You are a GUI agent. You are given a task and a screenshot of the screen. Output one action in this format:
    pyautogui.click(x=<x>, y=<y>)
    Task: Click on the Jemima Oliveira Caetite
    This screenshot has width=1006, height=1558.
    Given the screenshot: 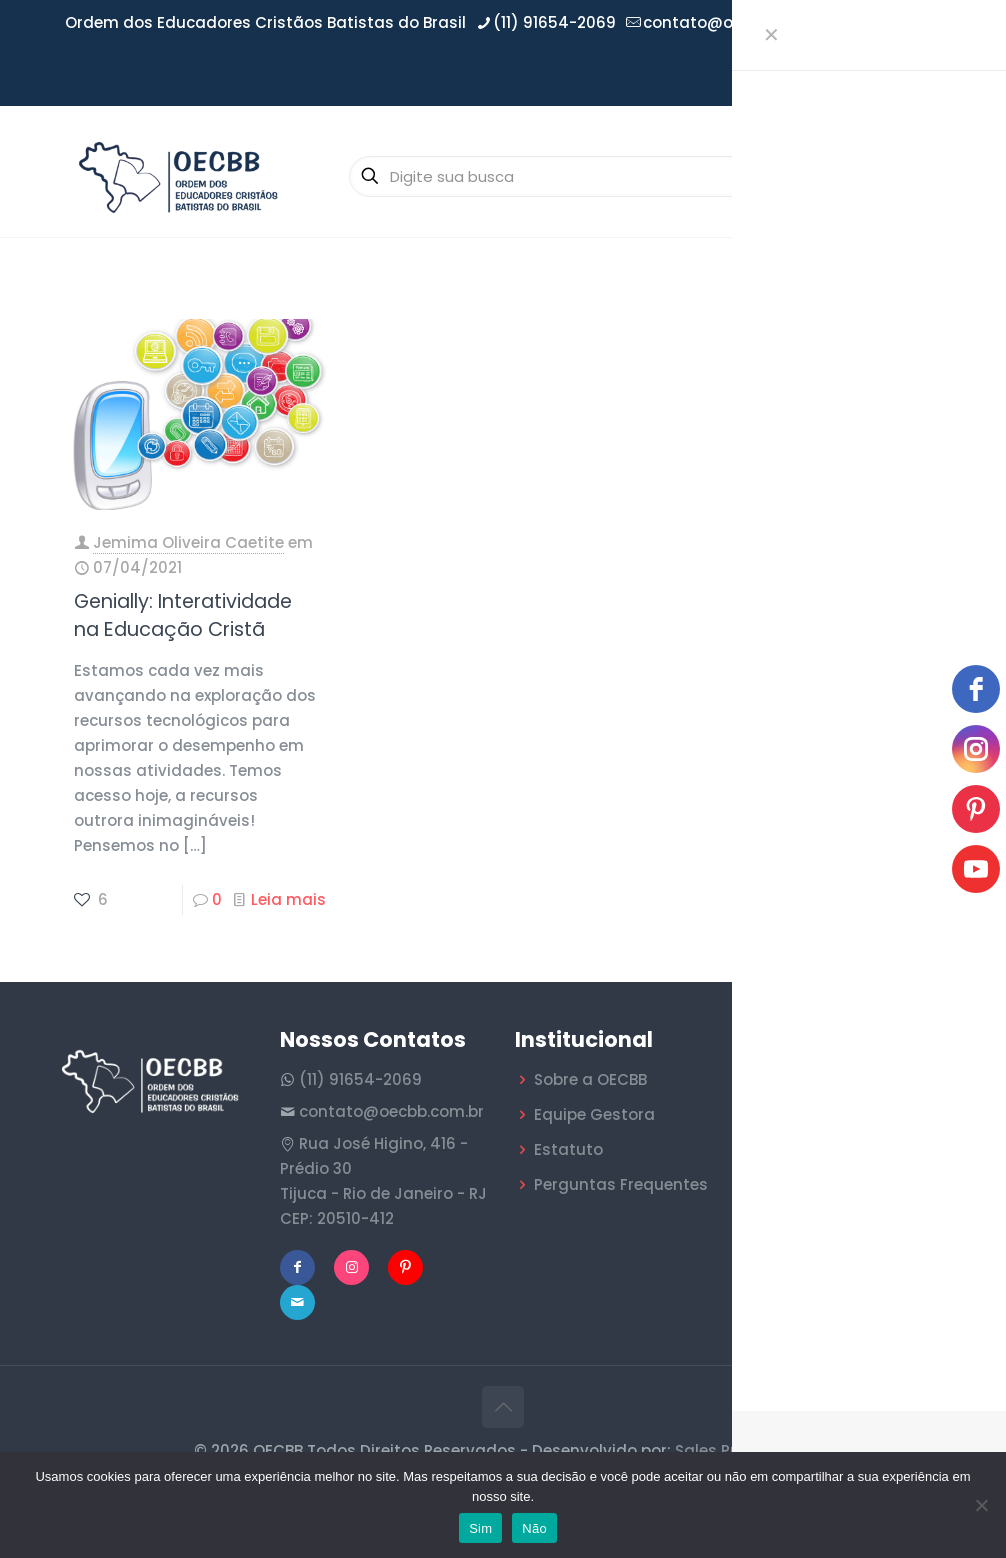 What is the action you would take?
    pyautogui.click(x=188, y=542)
    